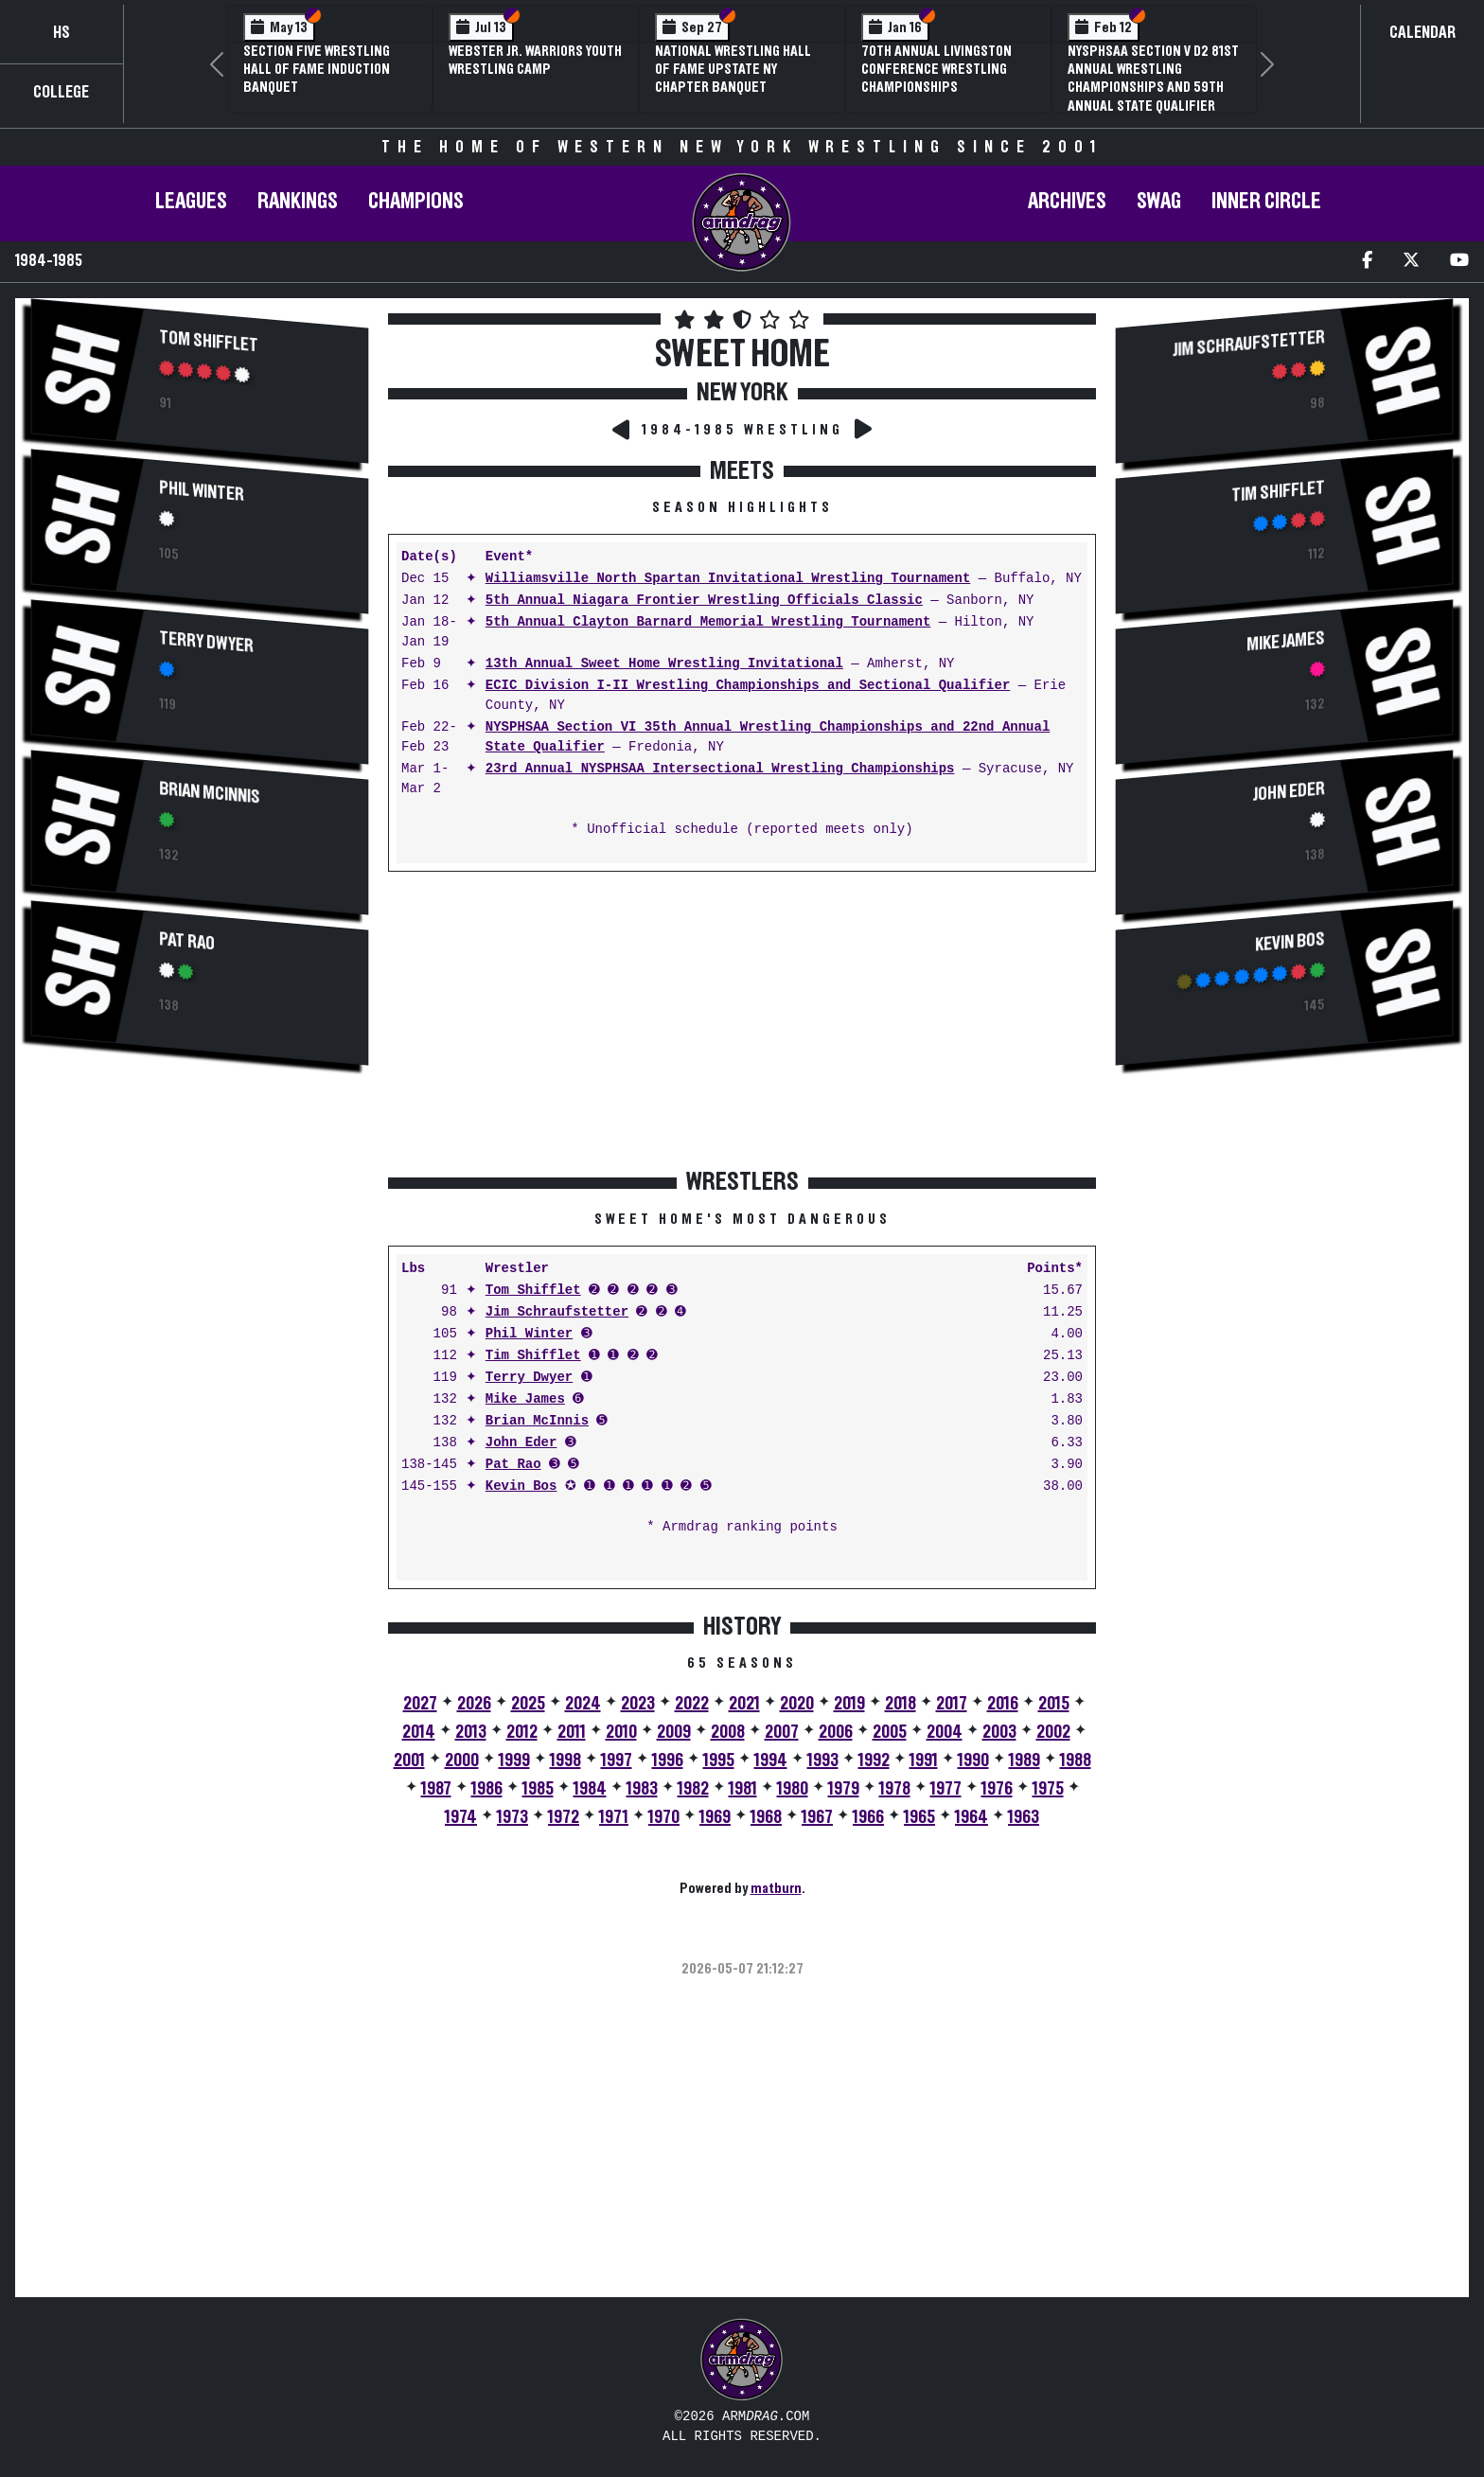 This screenshot has width=1484, height=2477. What do you see at coordinates (1075, 1760) in the screenshot?
I see `1988` at bounding box center [1075, 1760].